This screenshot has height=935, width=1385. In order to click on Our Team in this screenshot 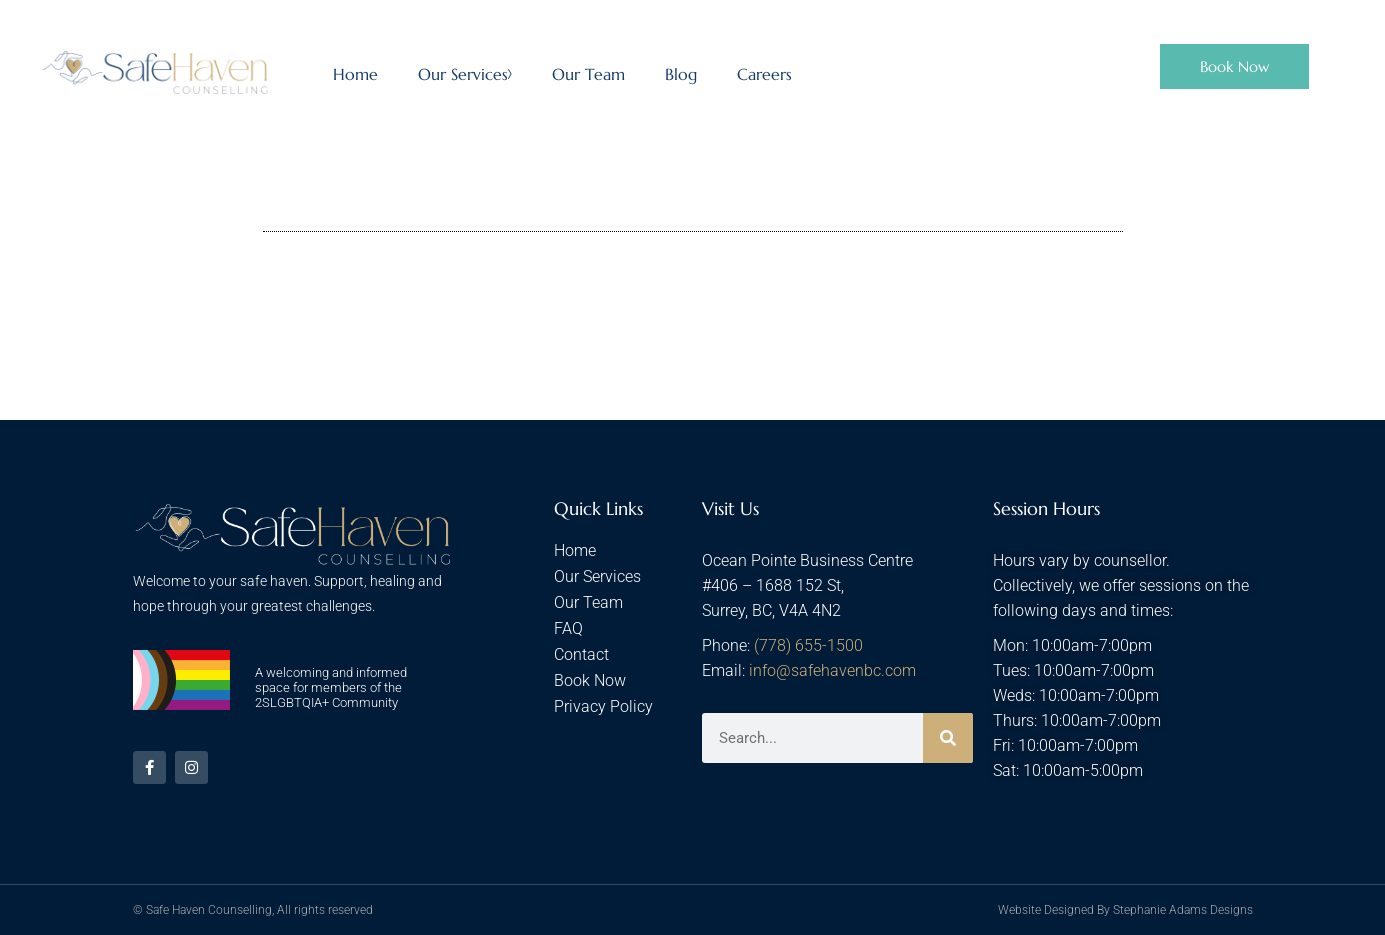, I will do `click(588, 74)`.